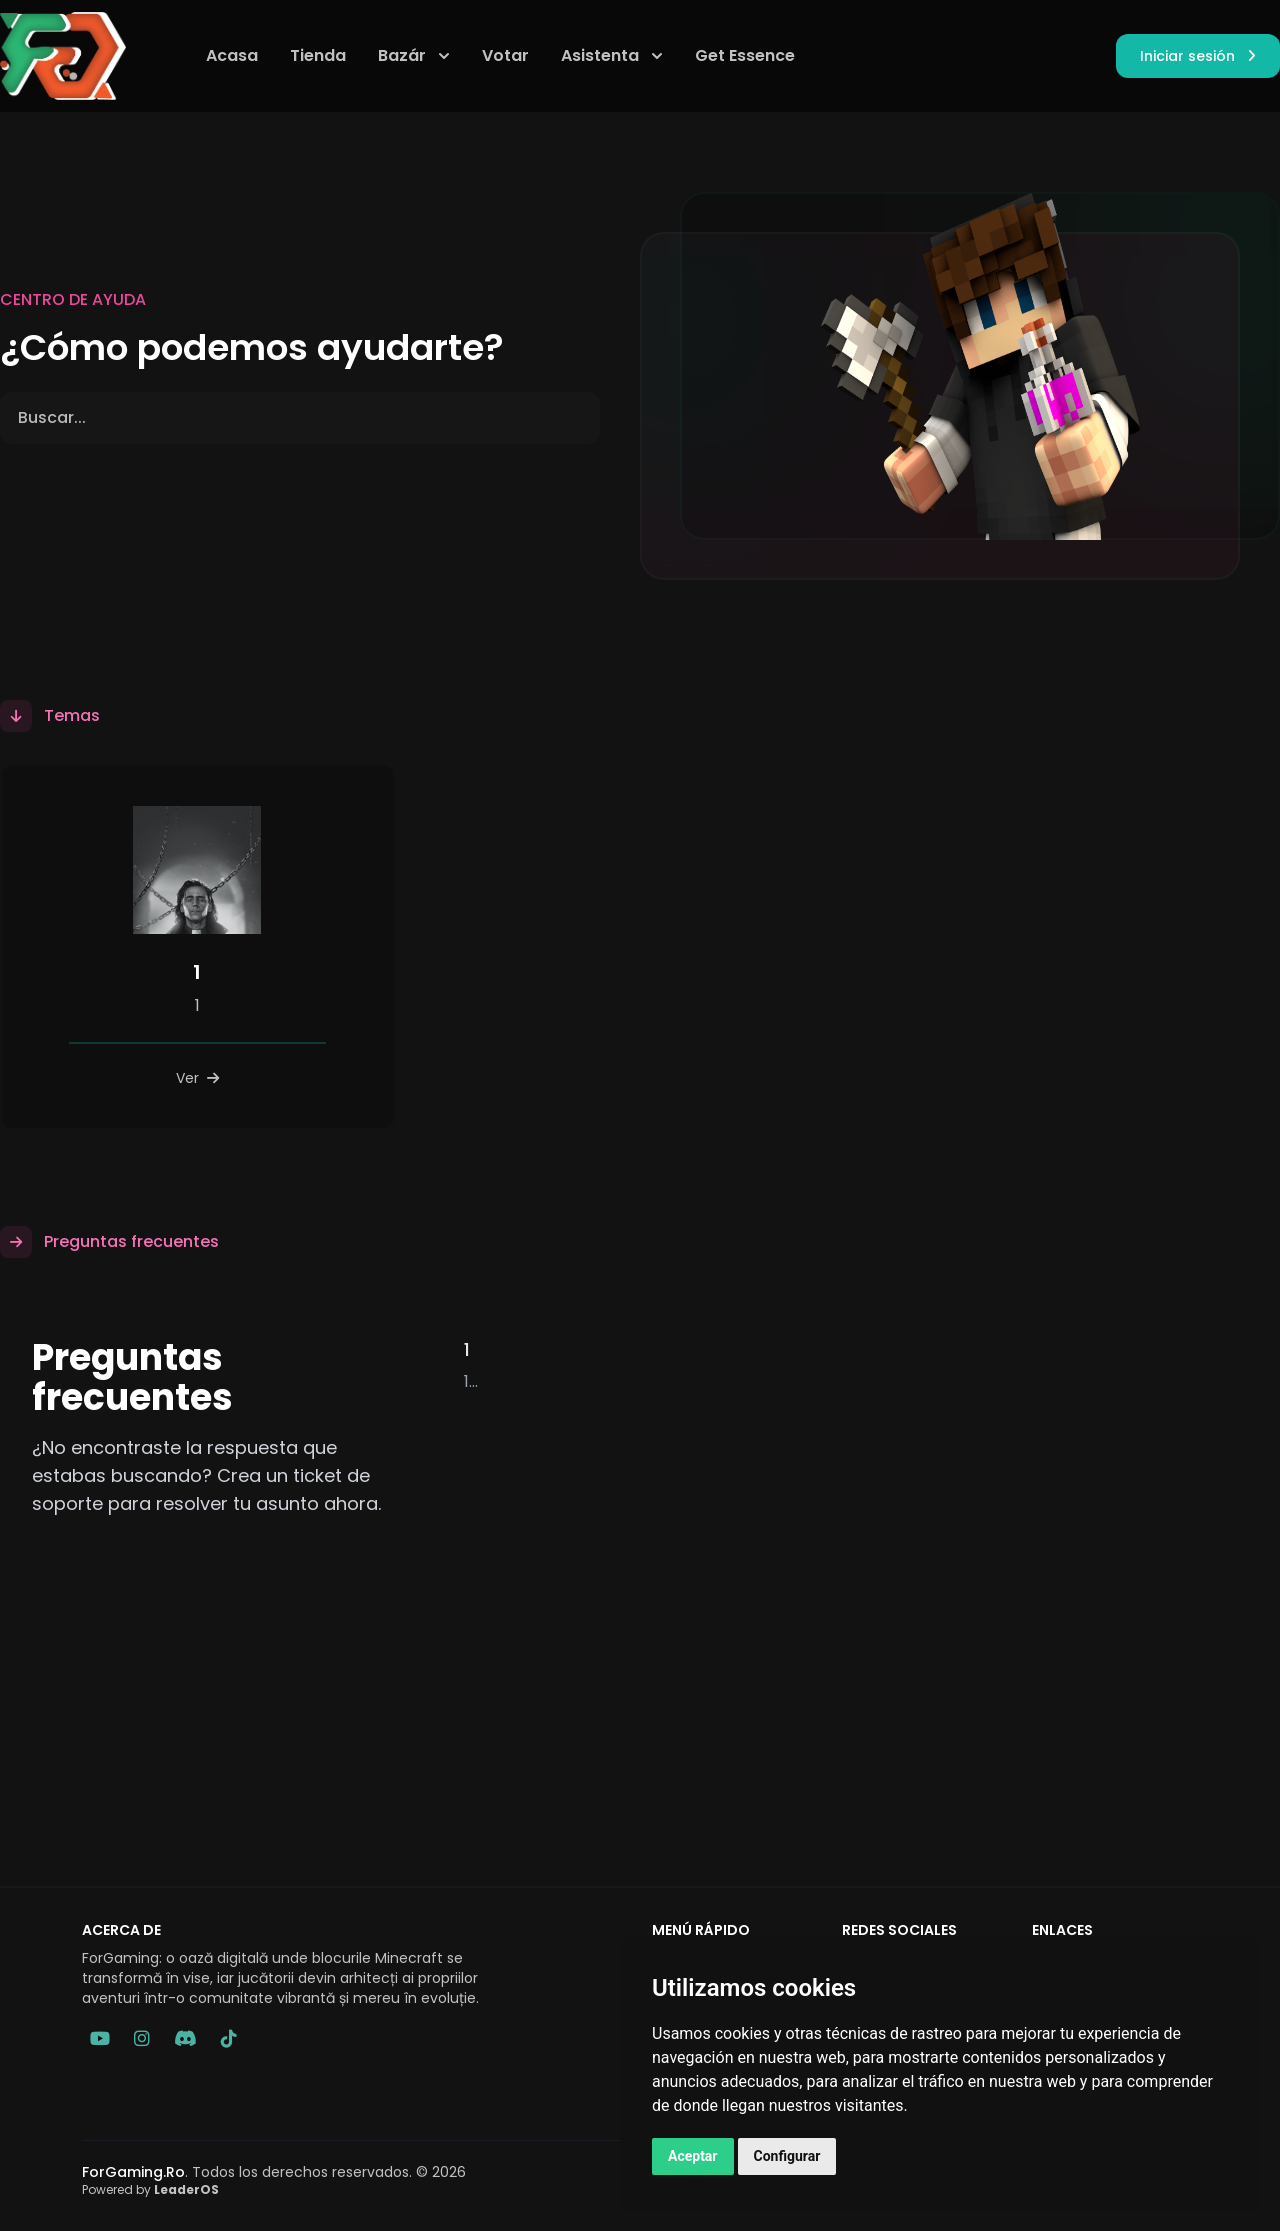 The width and height of the screenshot is (1280, 2231). I want to click on Votar, so click(505, 55).